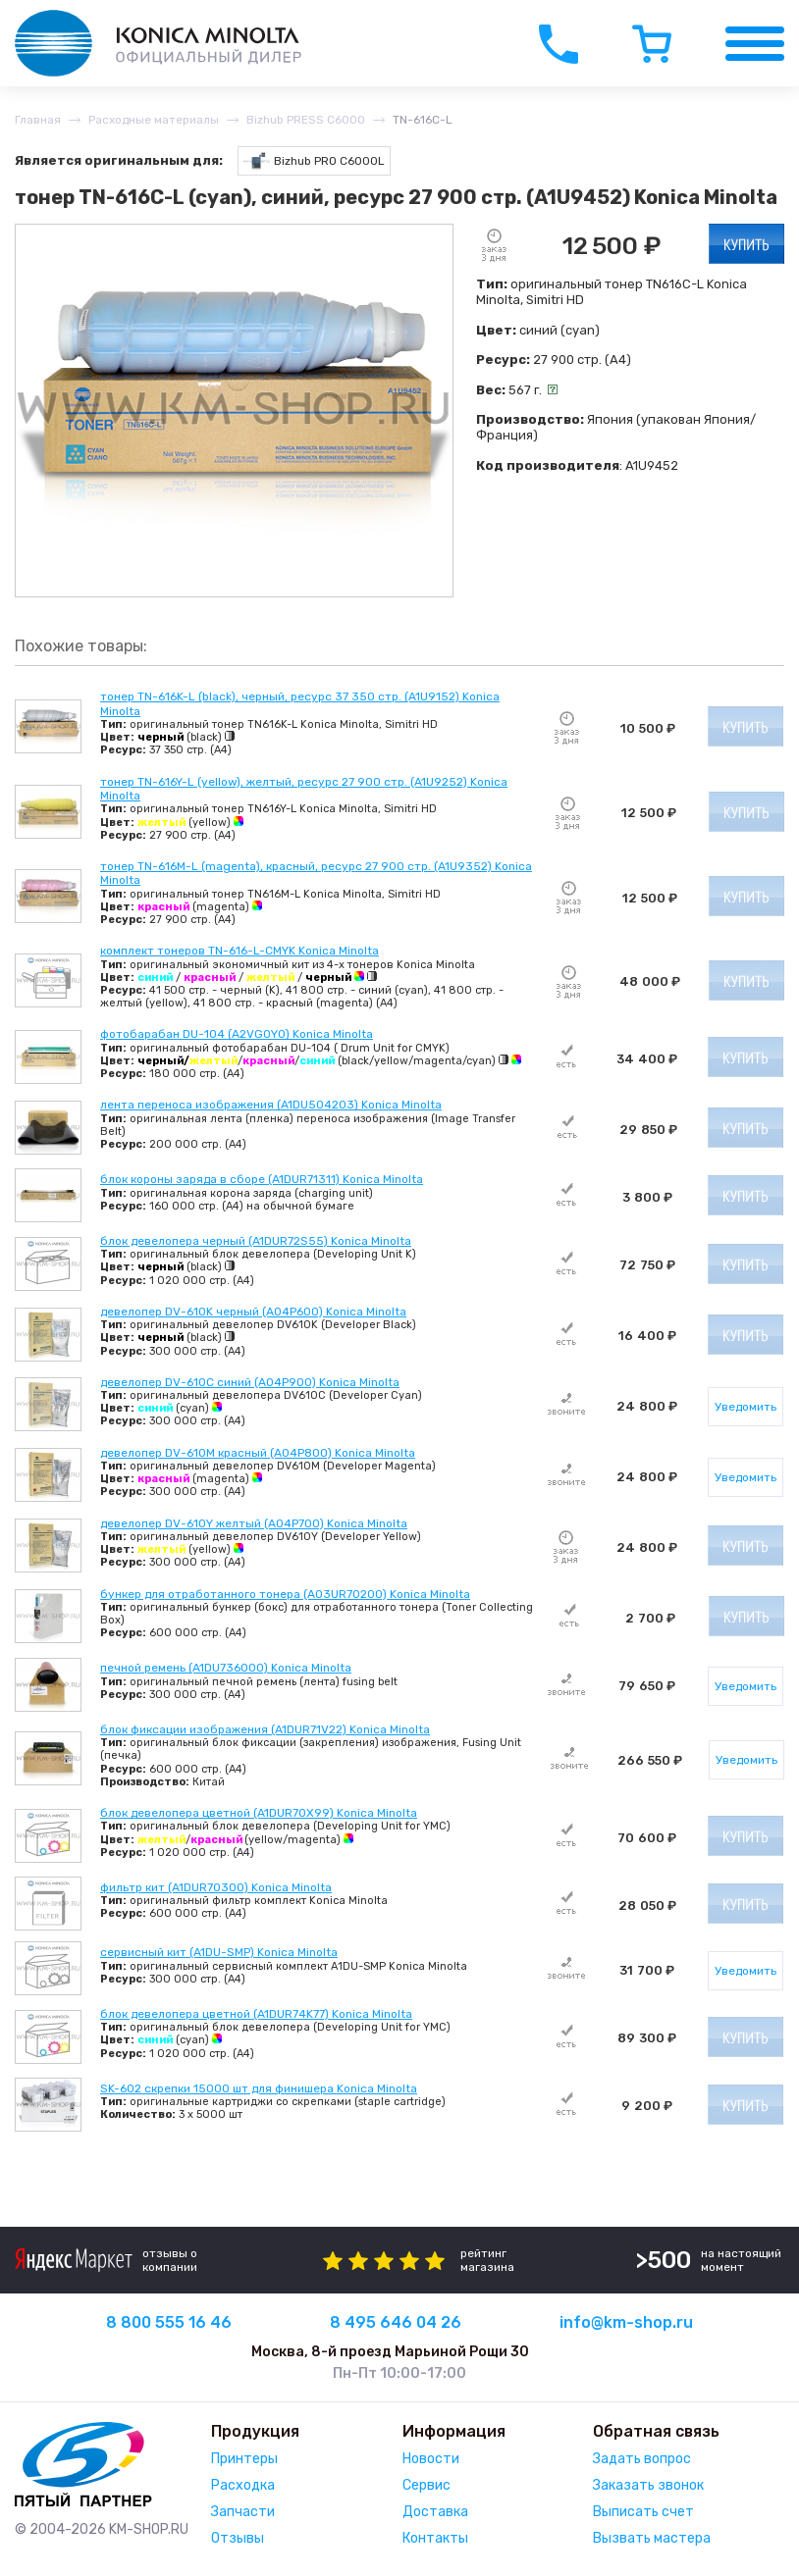 The width and height of the screenshot is (799, 2576). What do you see at coordinates (244, 2458) in the screenshot?
I see `Принтеры` at bounding box center [244, 2458].